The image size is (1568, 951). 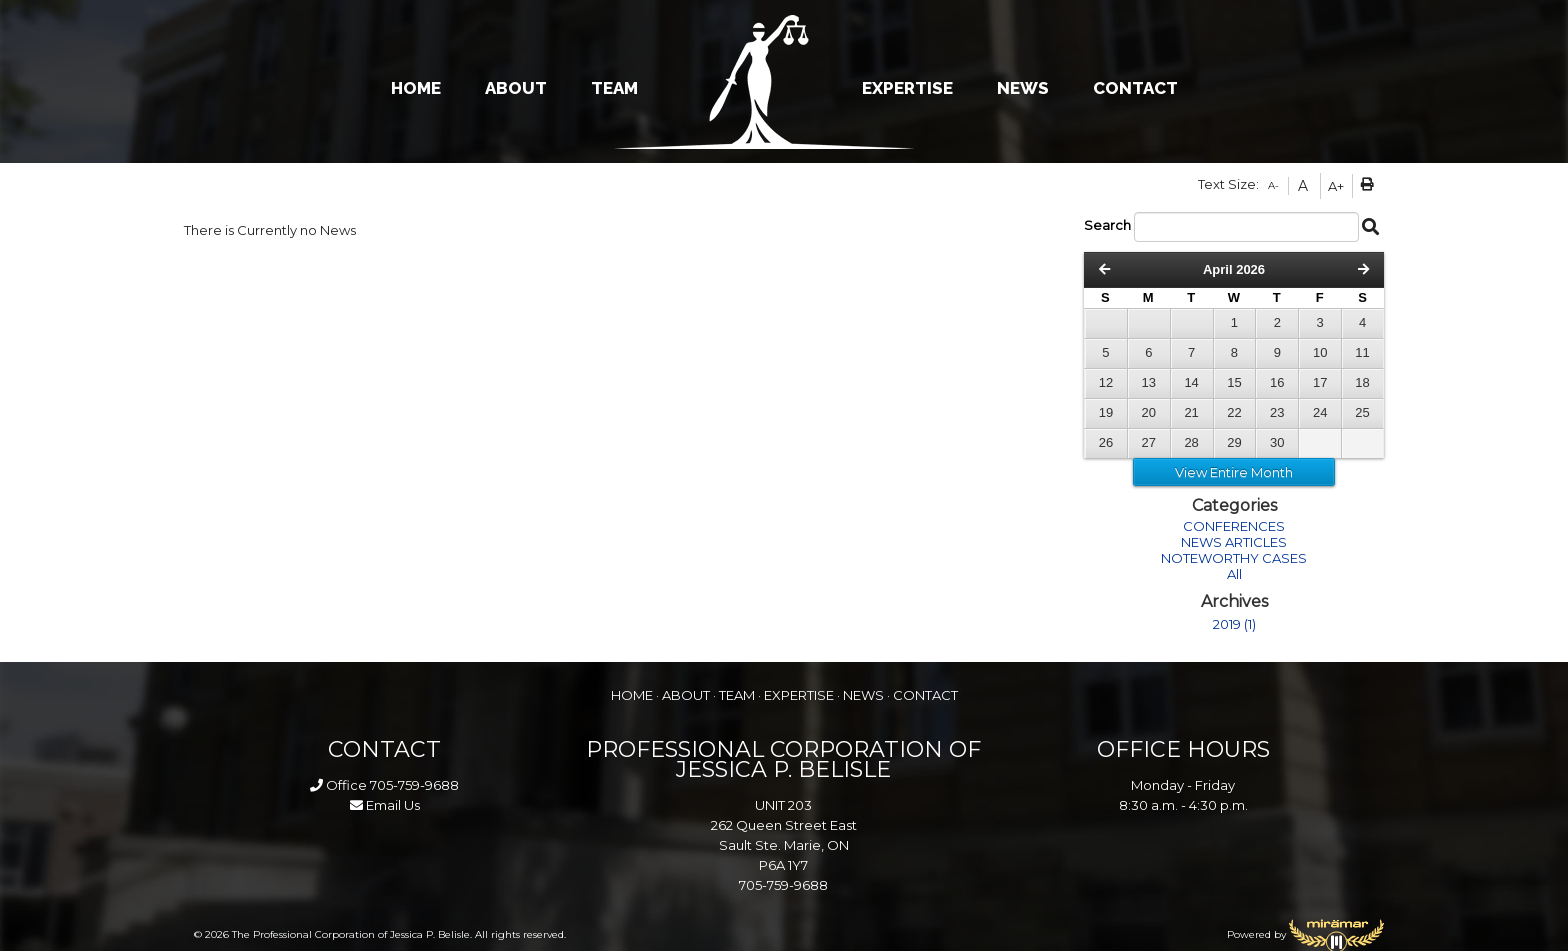 I want to click on 29, so click(x=1234, y=442).